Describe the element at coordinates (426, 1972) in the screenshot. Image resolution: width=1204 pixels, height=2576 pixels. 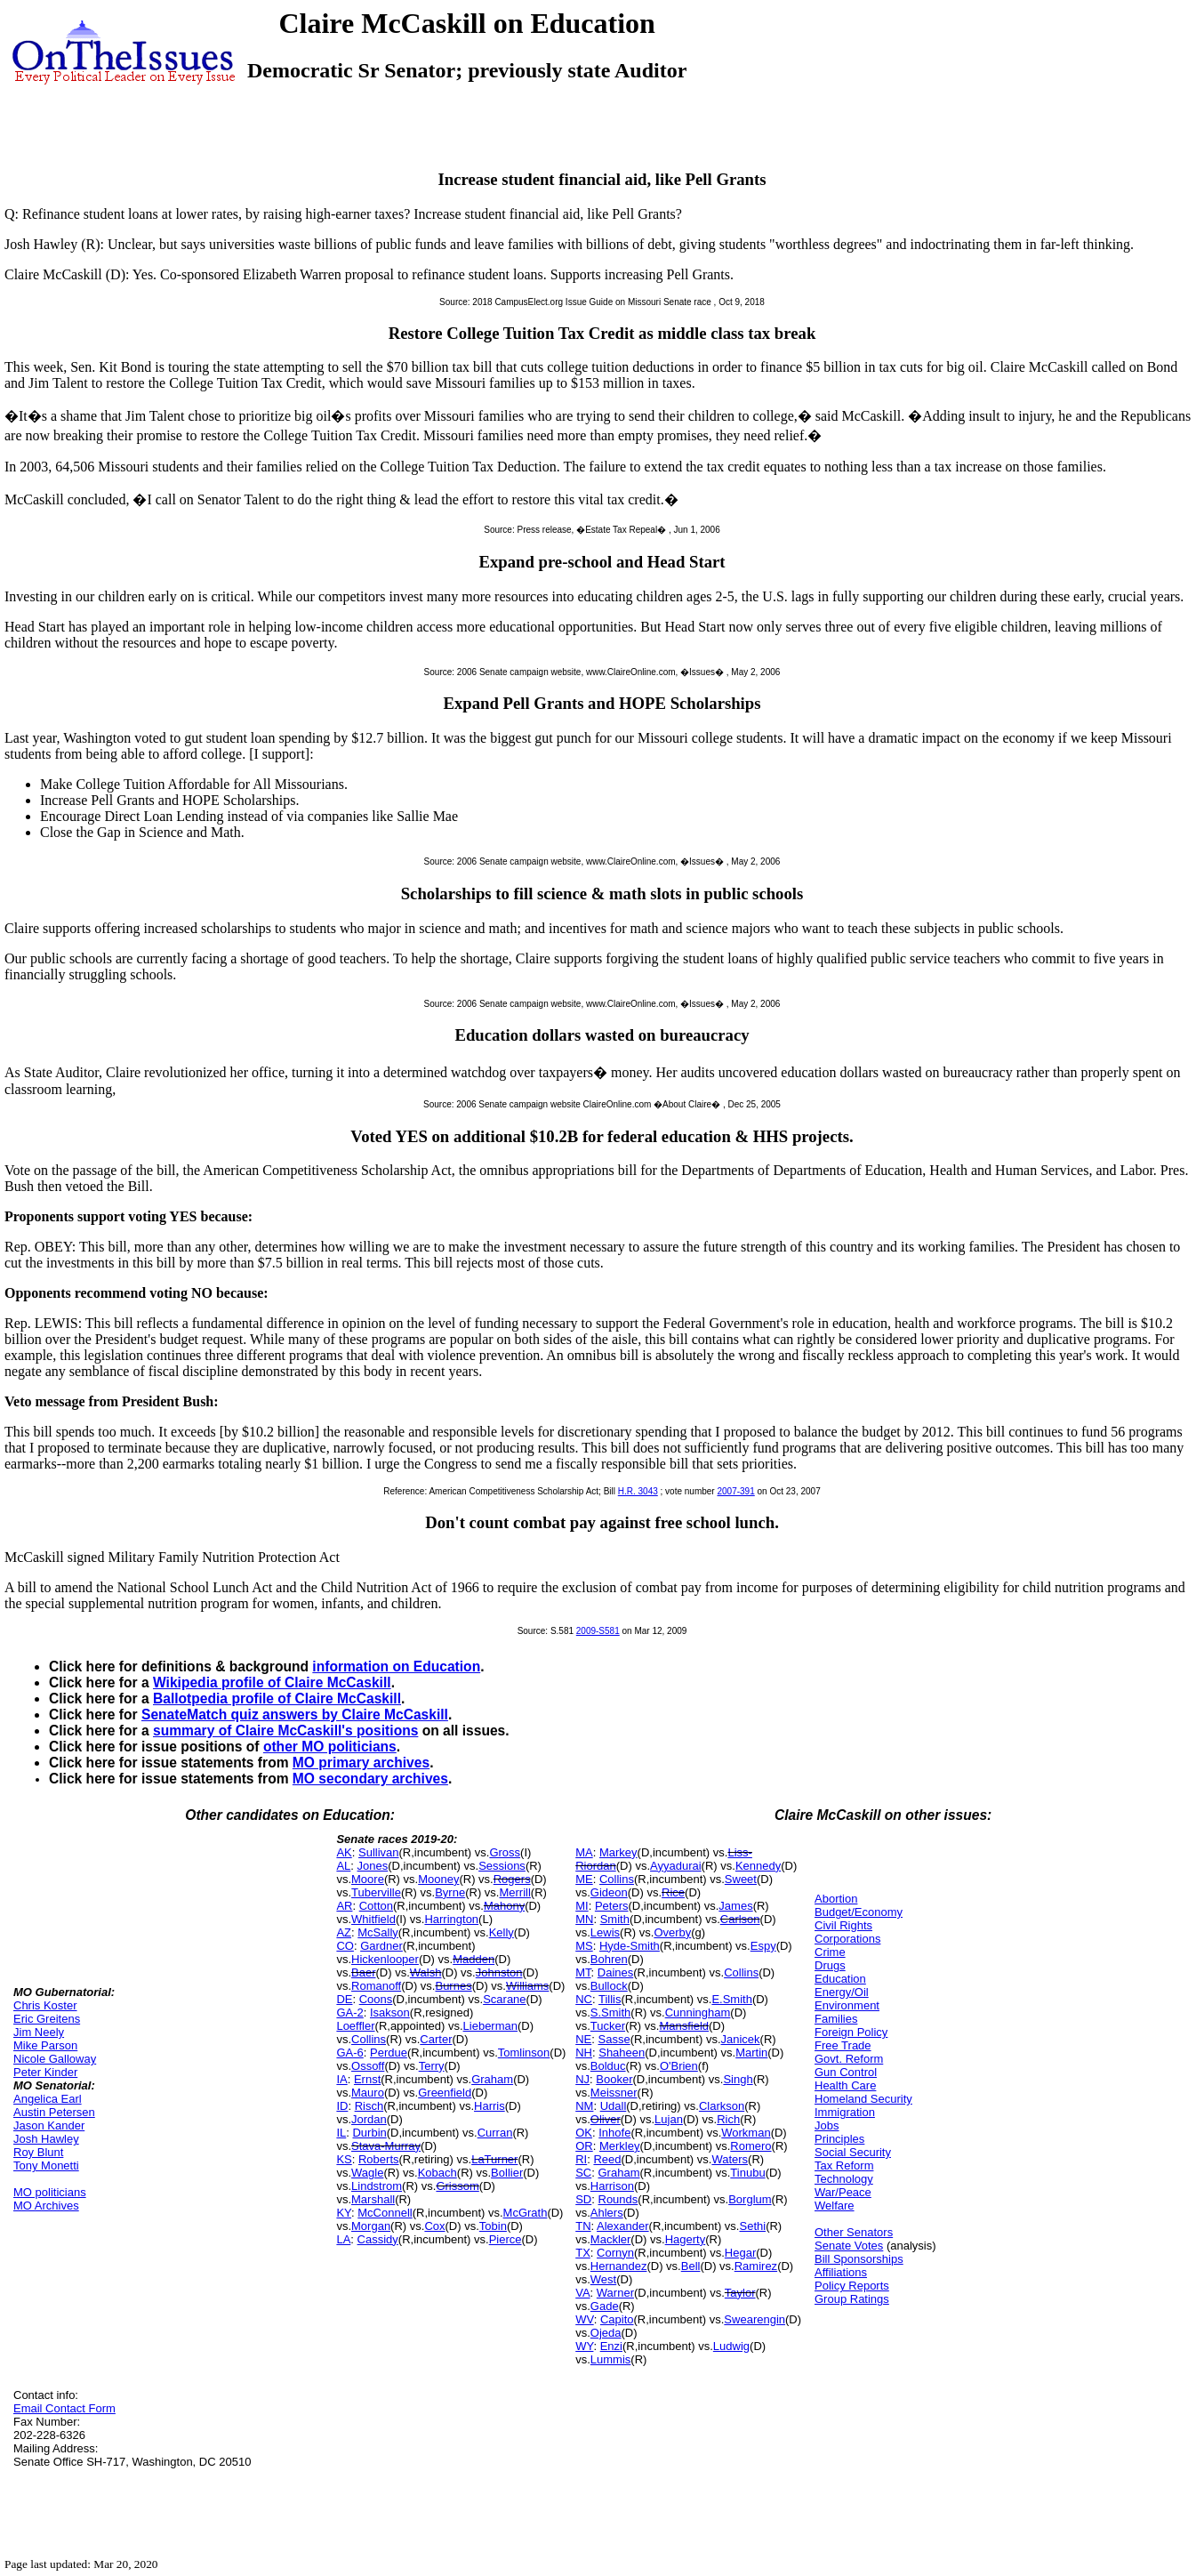
I see `Walsh` at that location.